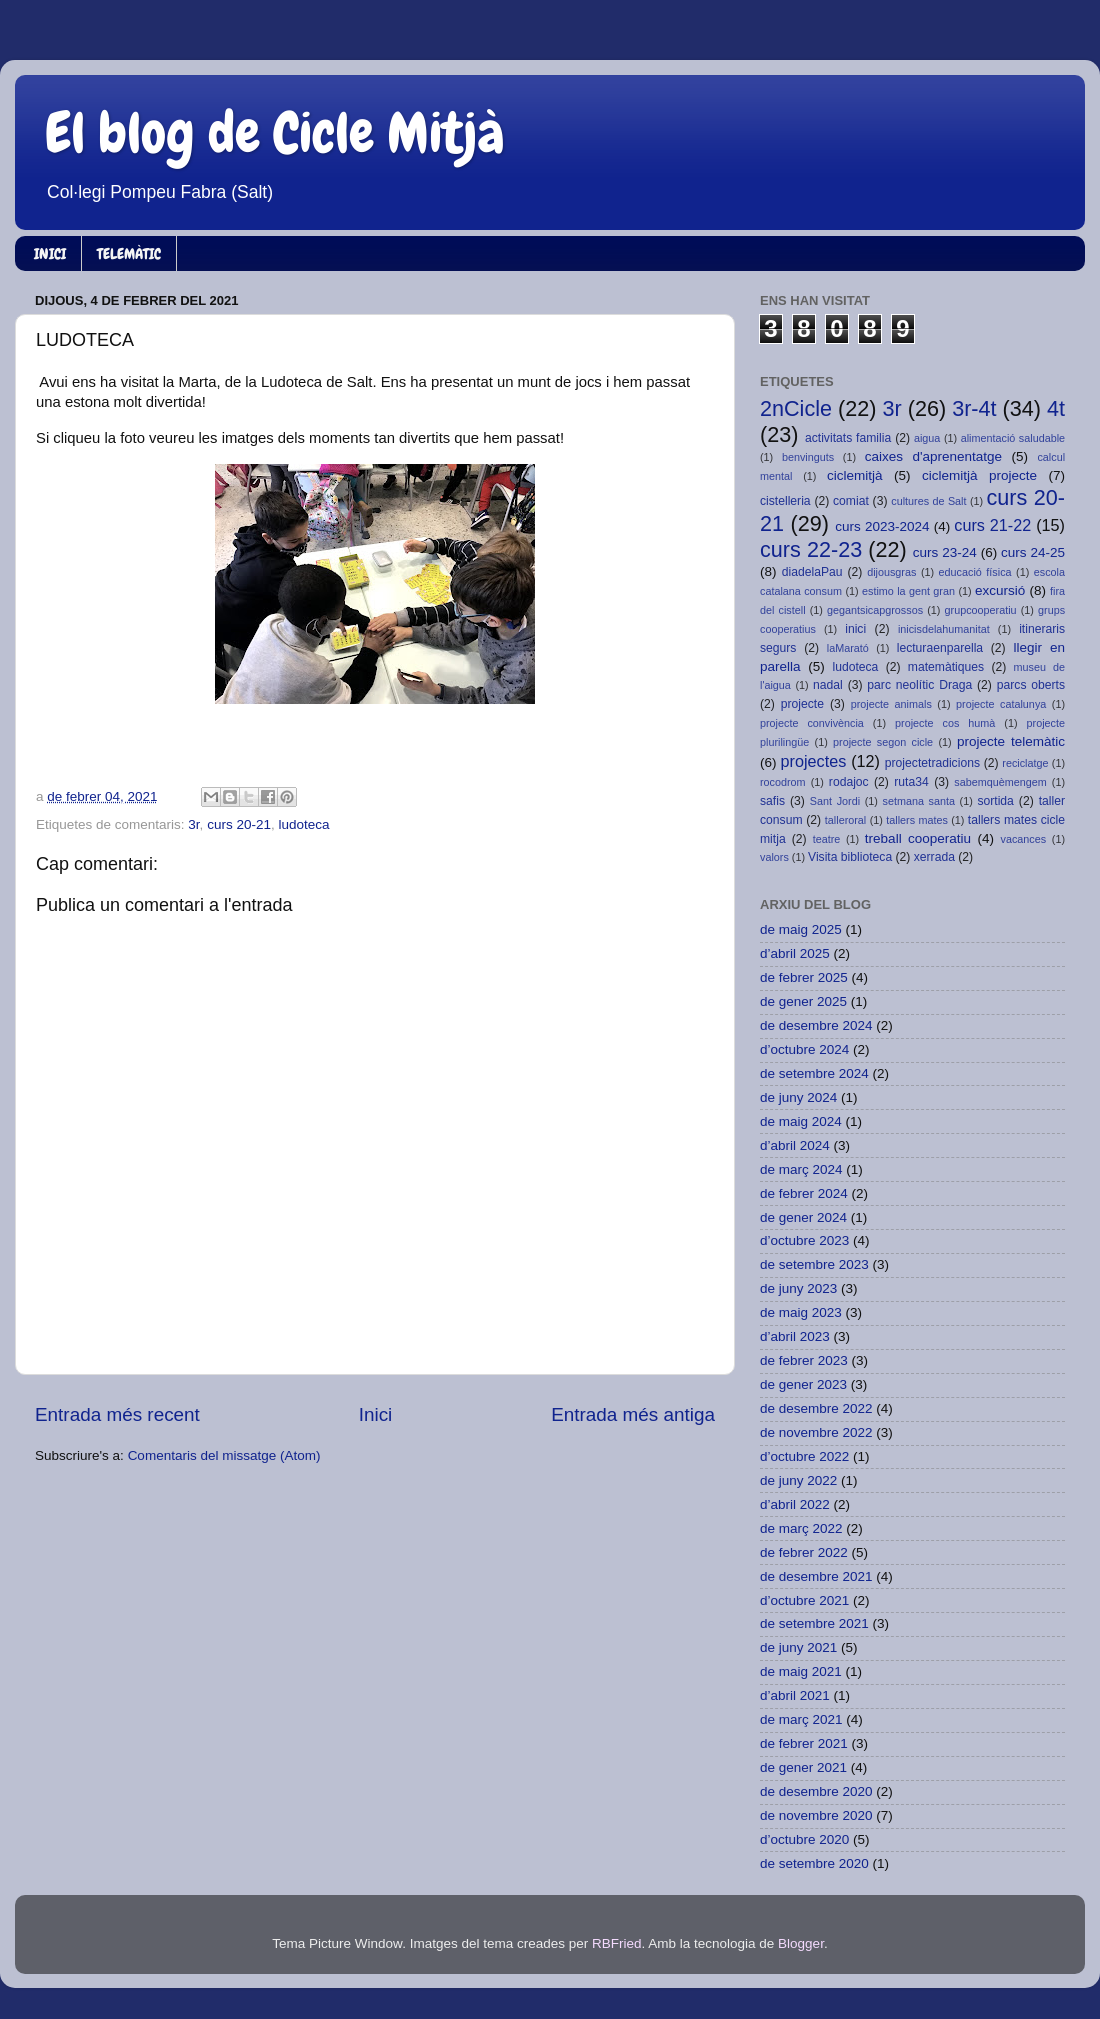  I want to click on curs 24-25, so click(1033, 552).